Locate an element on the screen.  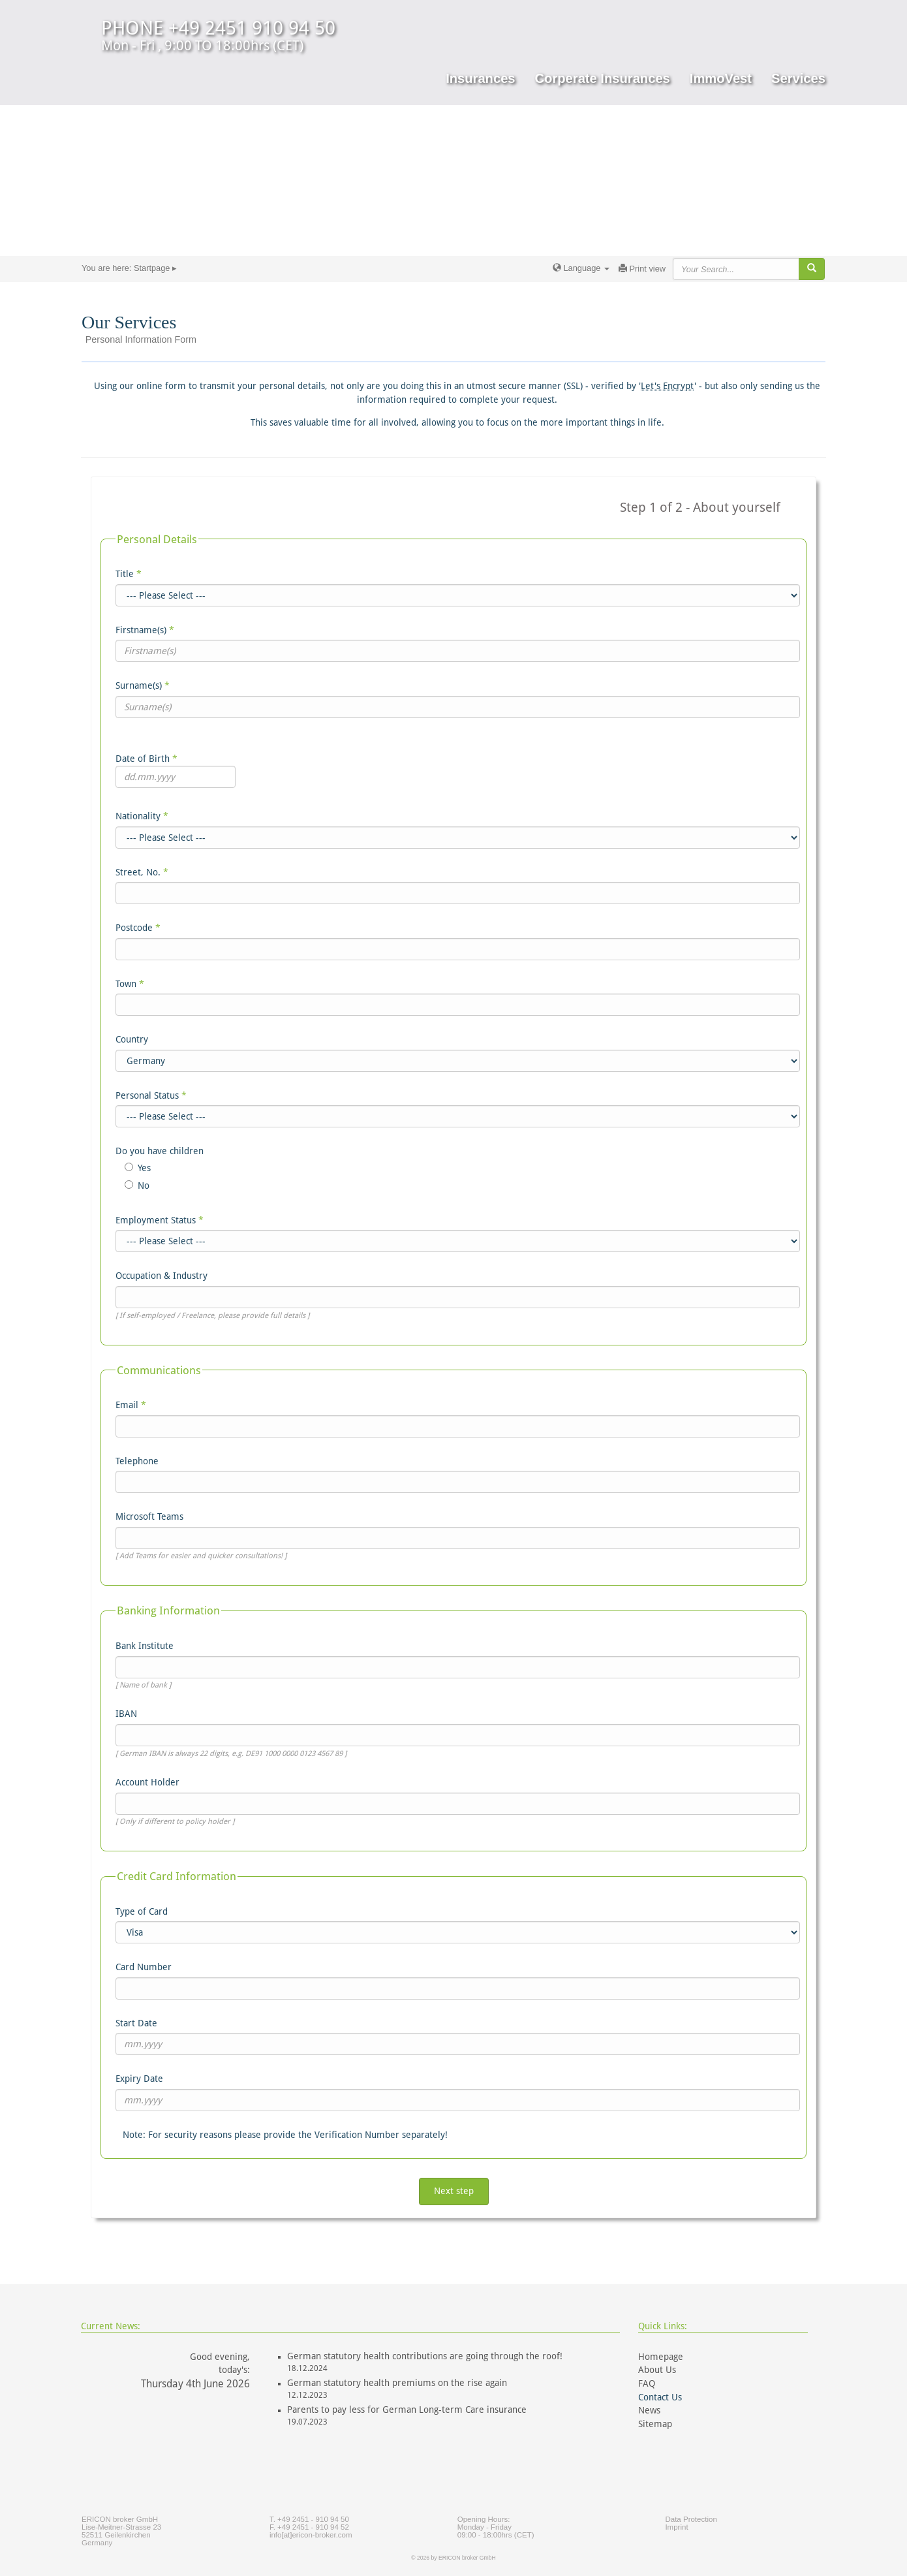
Personal Status is located at coordinates (151, 1095).